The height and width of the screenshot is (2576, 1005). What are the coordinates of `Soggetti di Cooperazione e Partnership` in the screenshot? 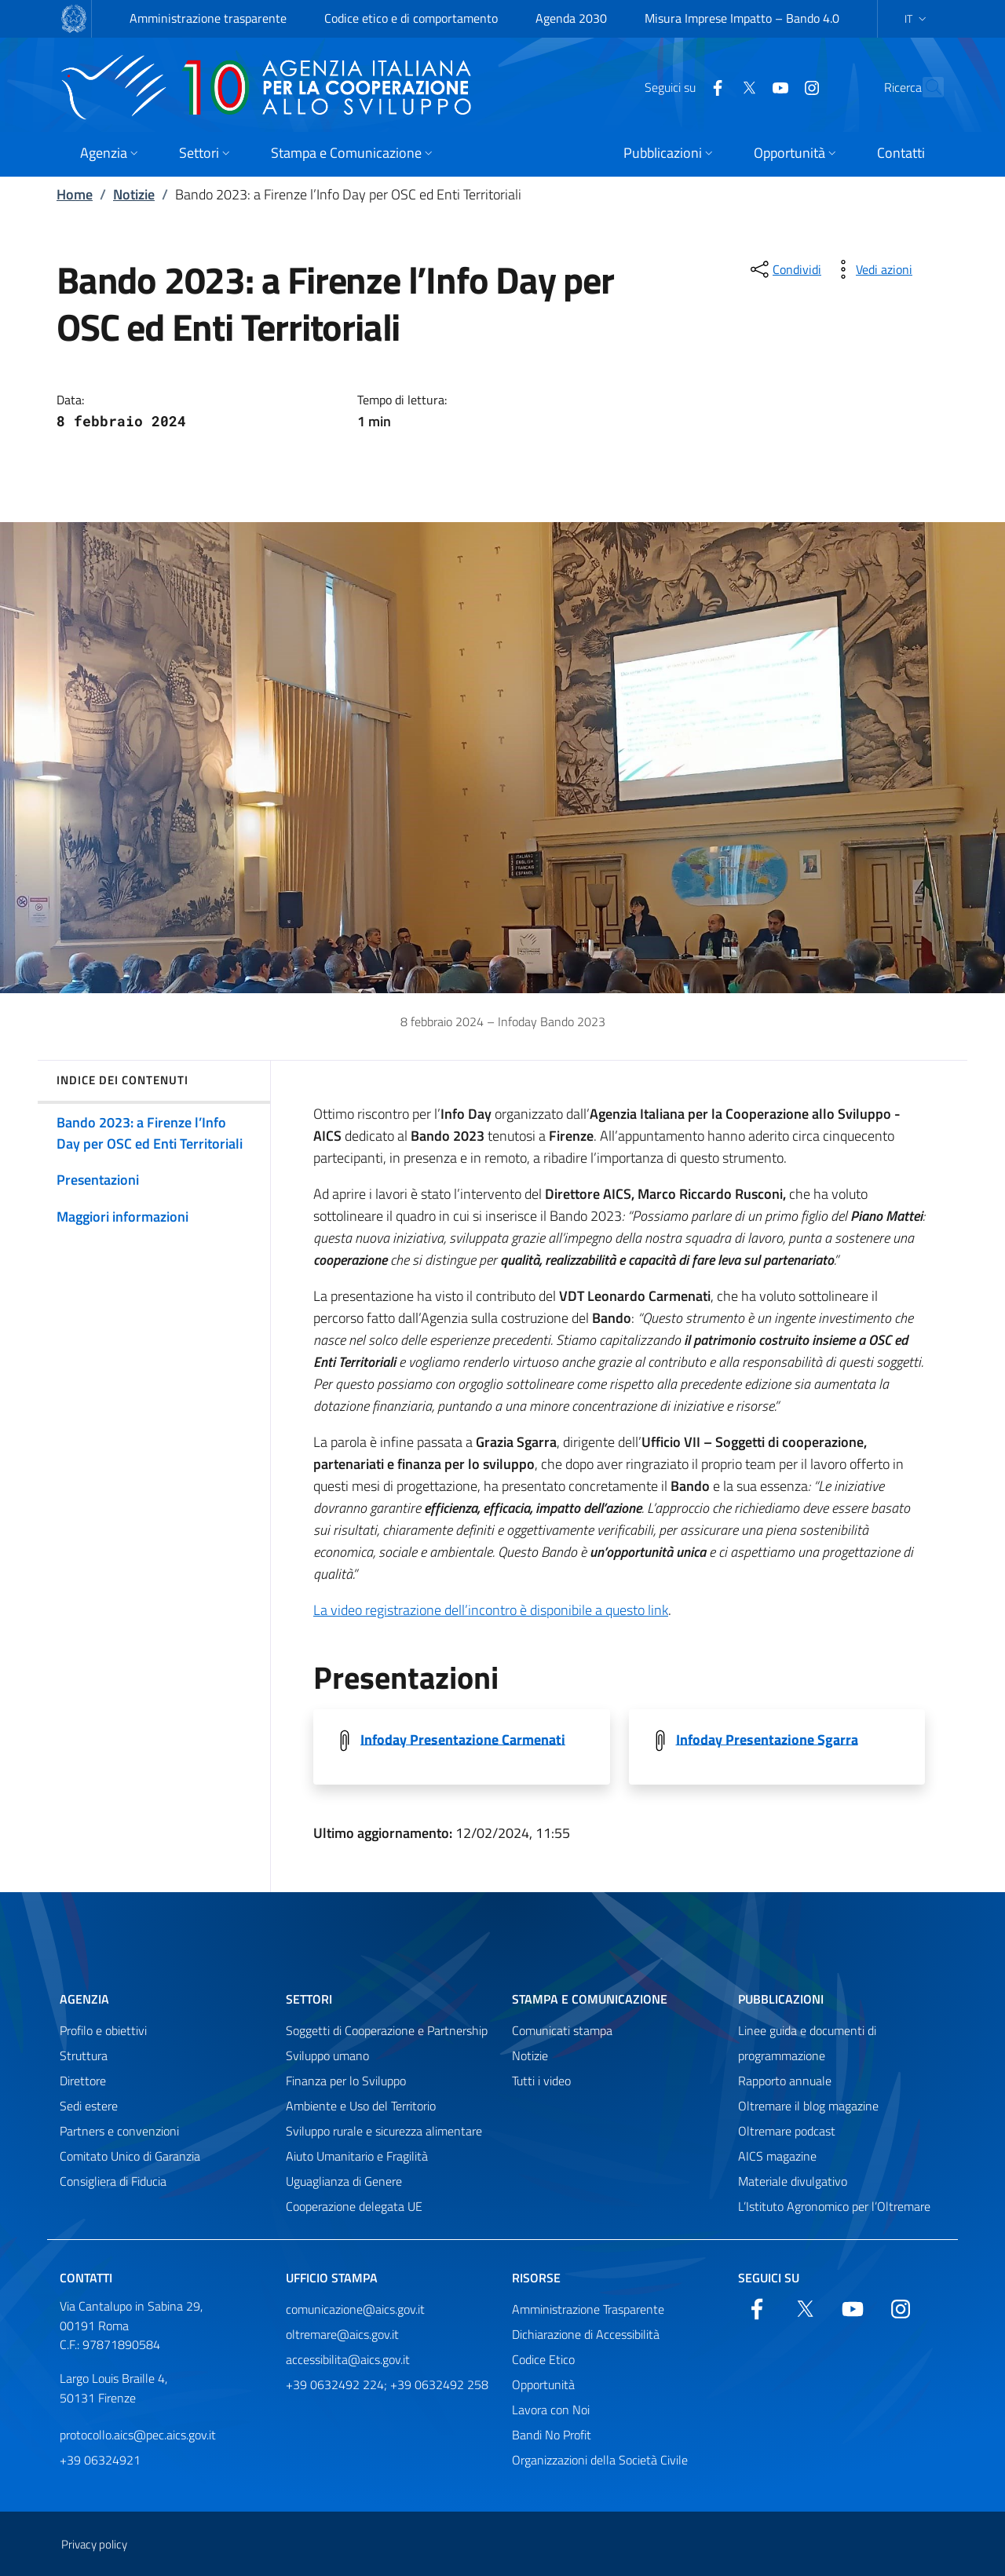 It's located at (387, 2030).